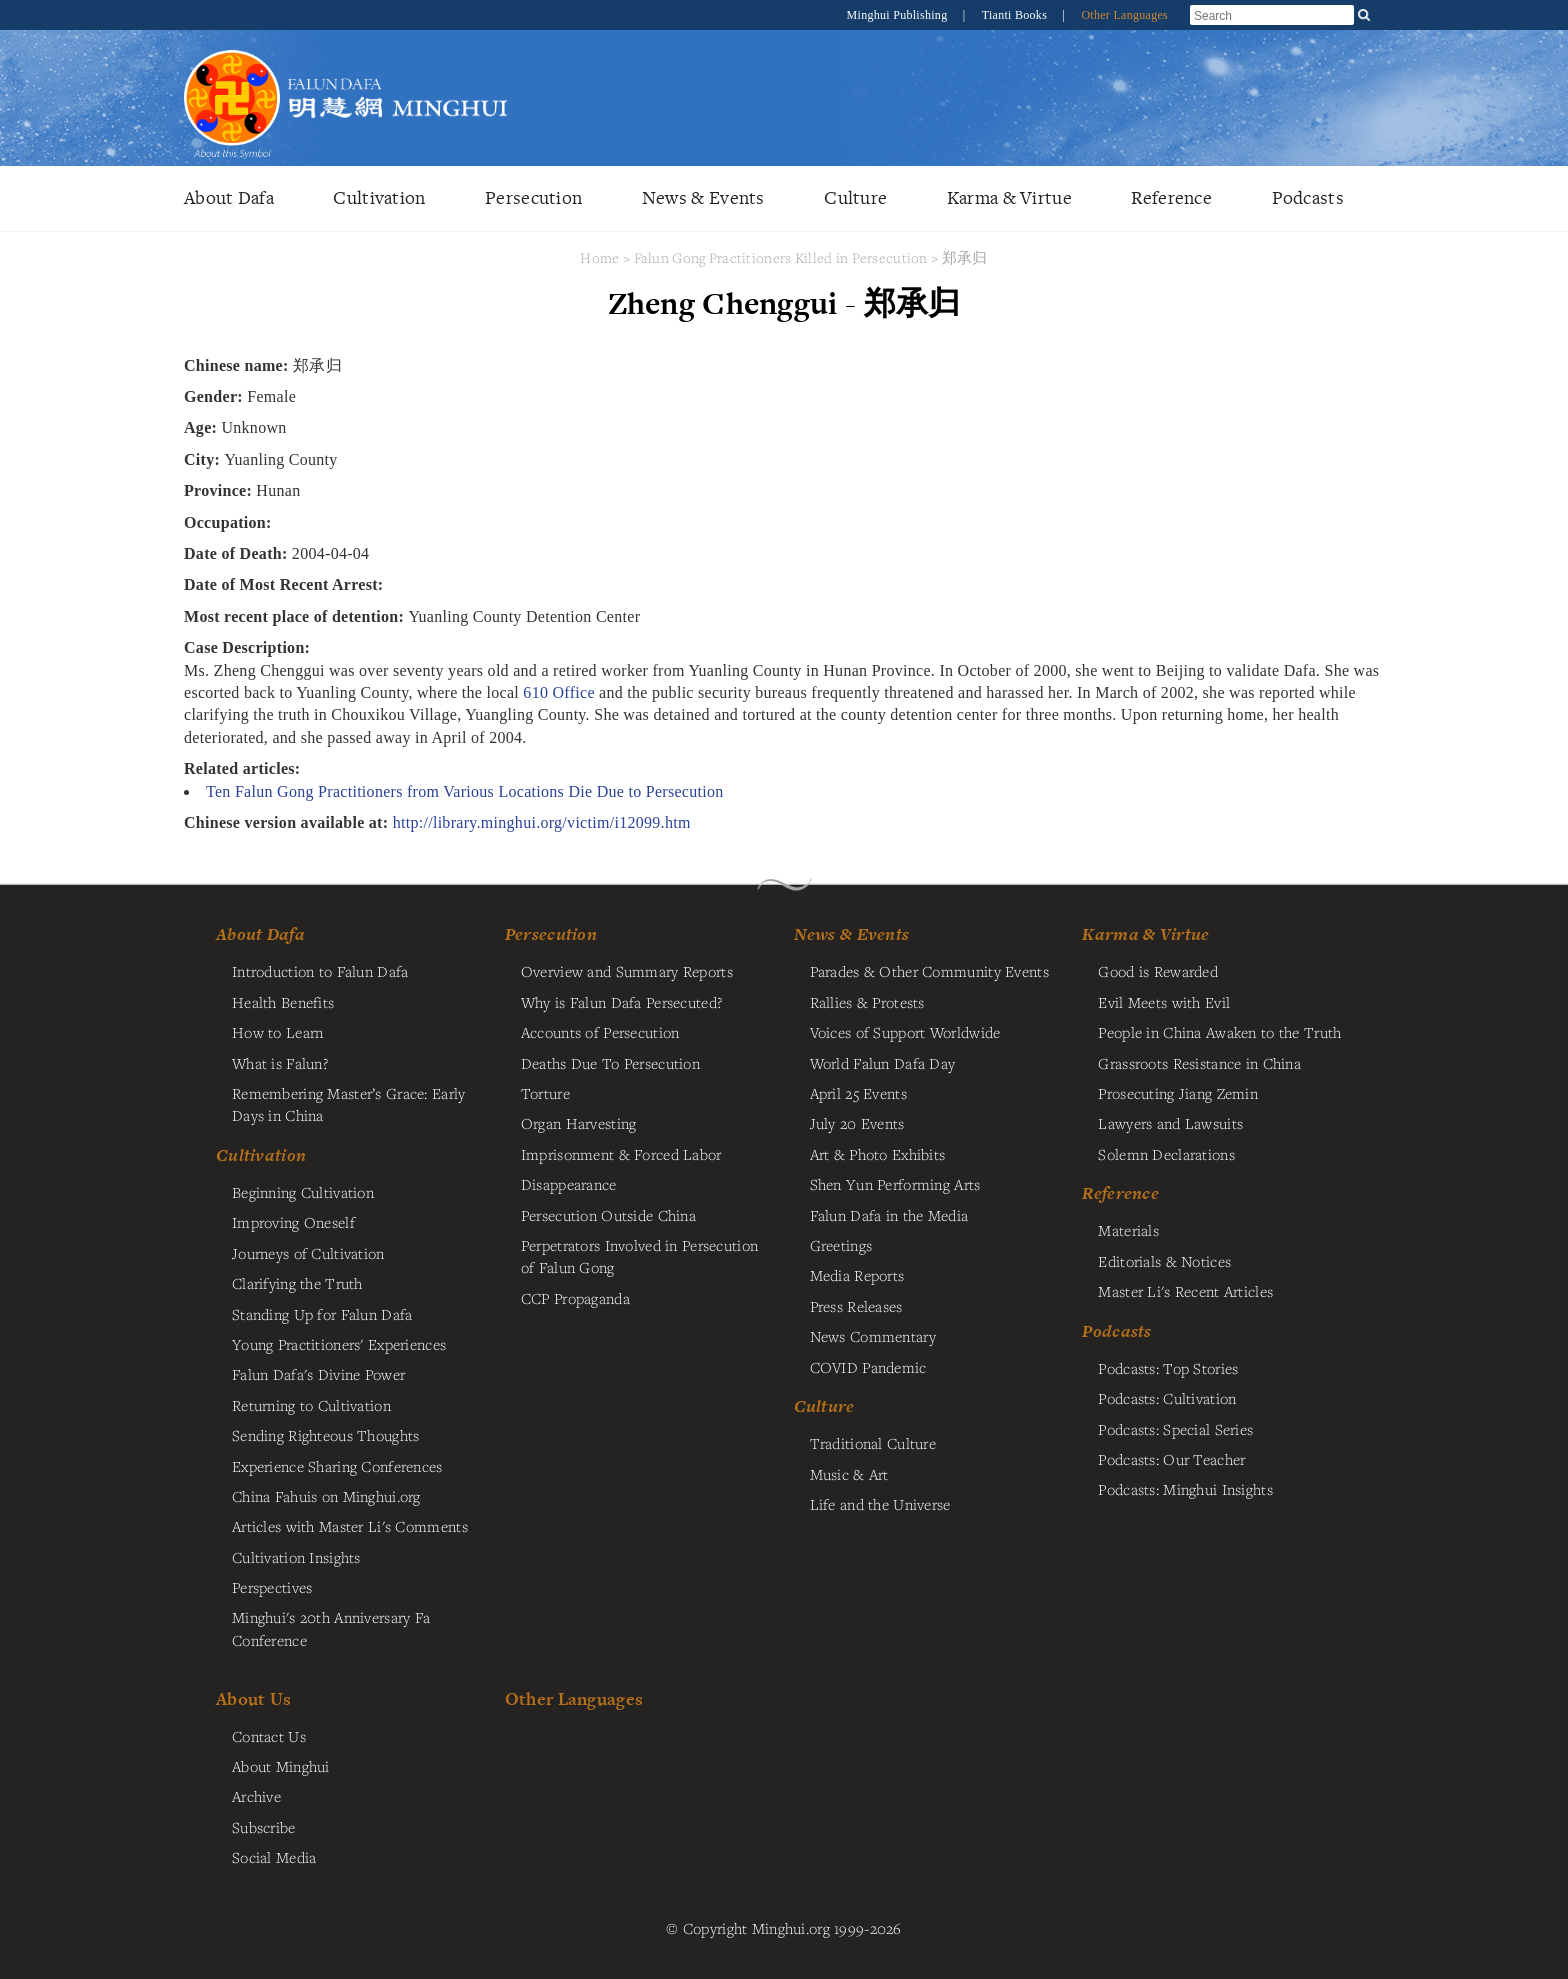  I want to click on Perspectives, so click(272, 1587).